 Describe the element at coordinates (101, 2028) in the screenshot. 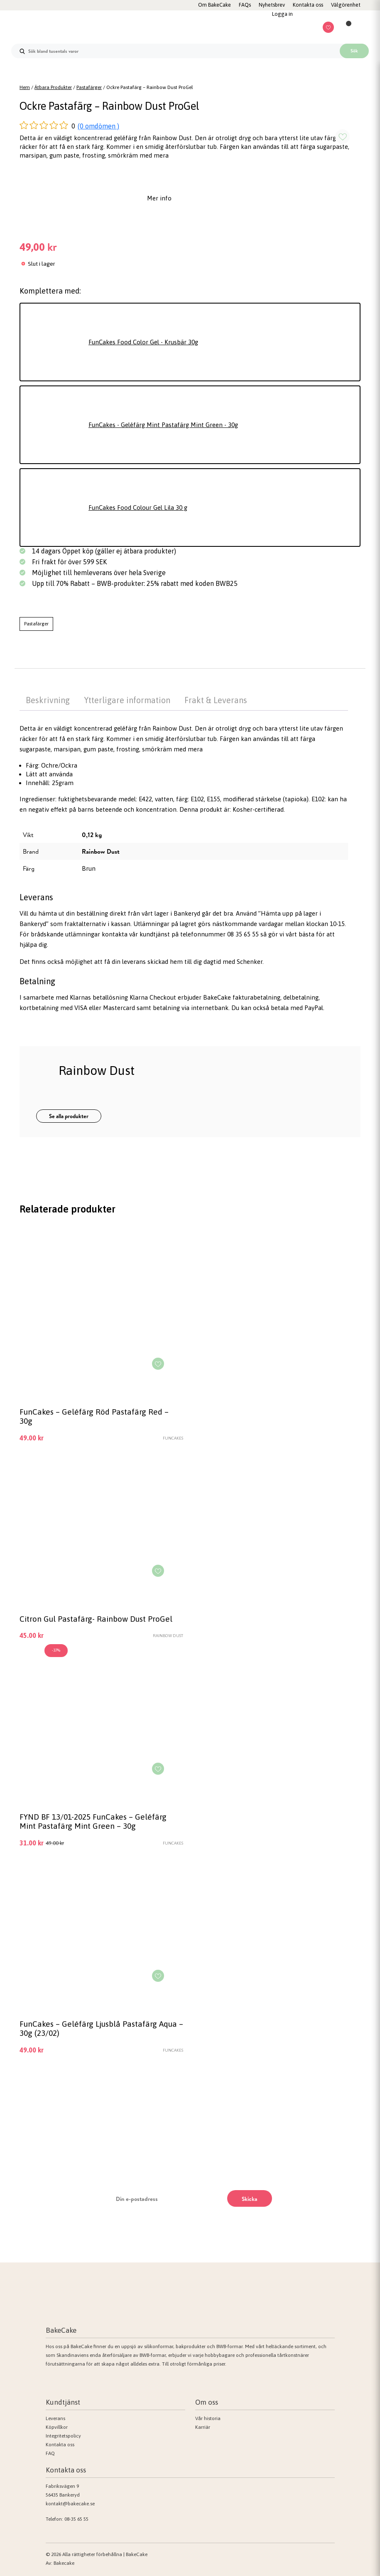

I see `FunCakes – Geléfärg Ljusblå Pastafärg Aqua – 30g (23/02)` at that location.